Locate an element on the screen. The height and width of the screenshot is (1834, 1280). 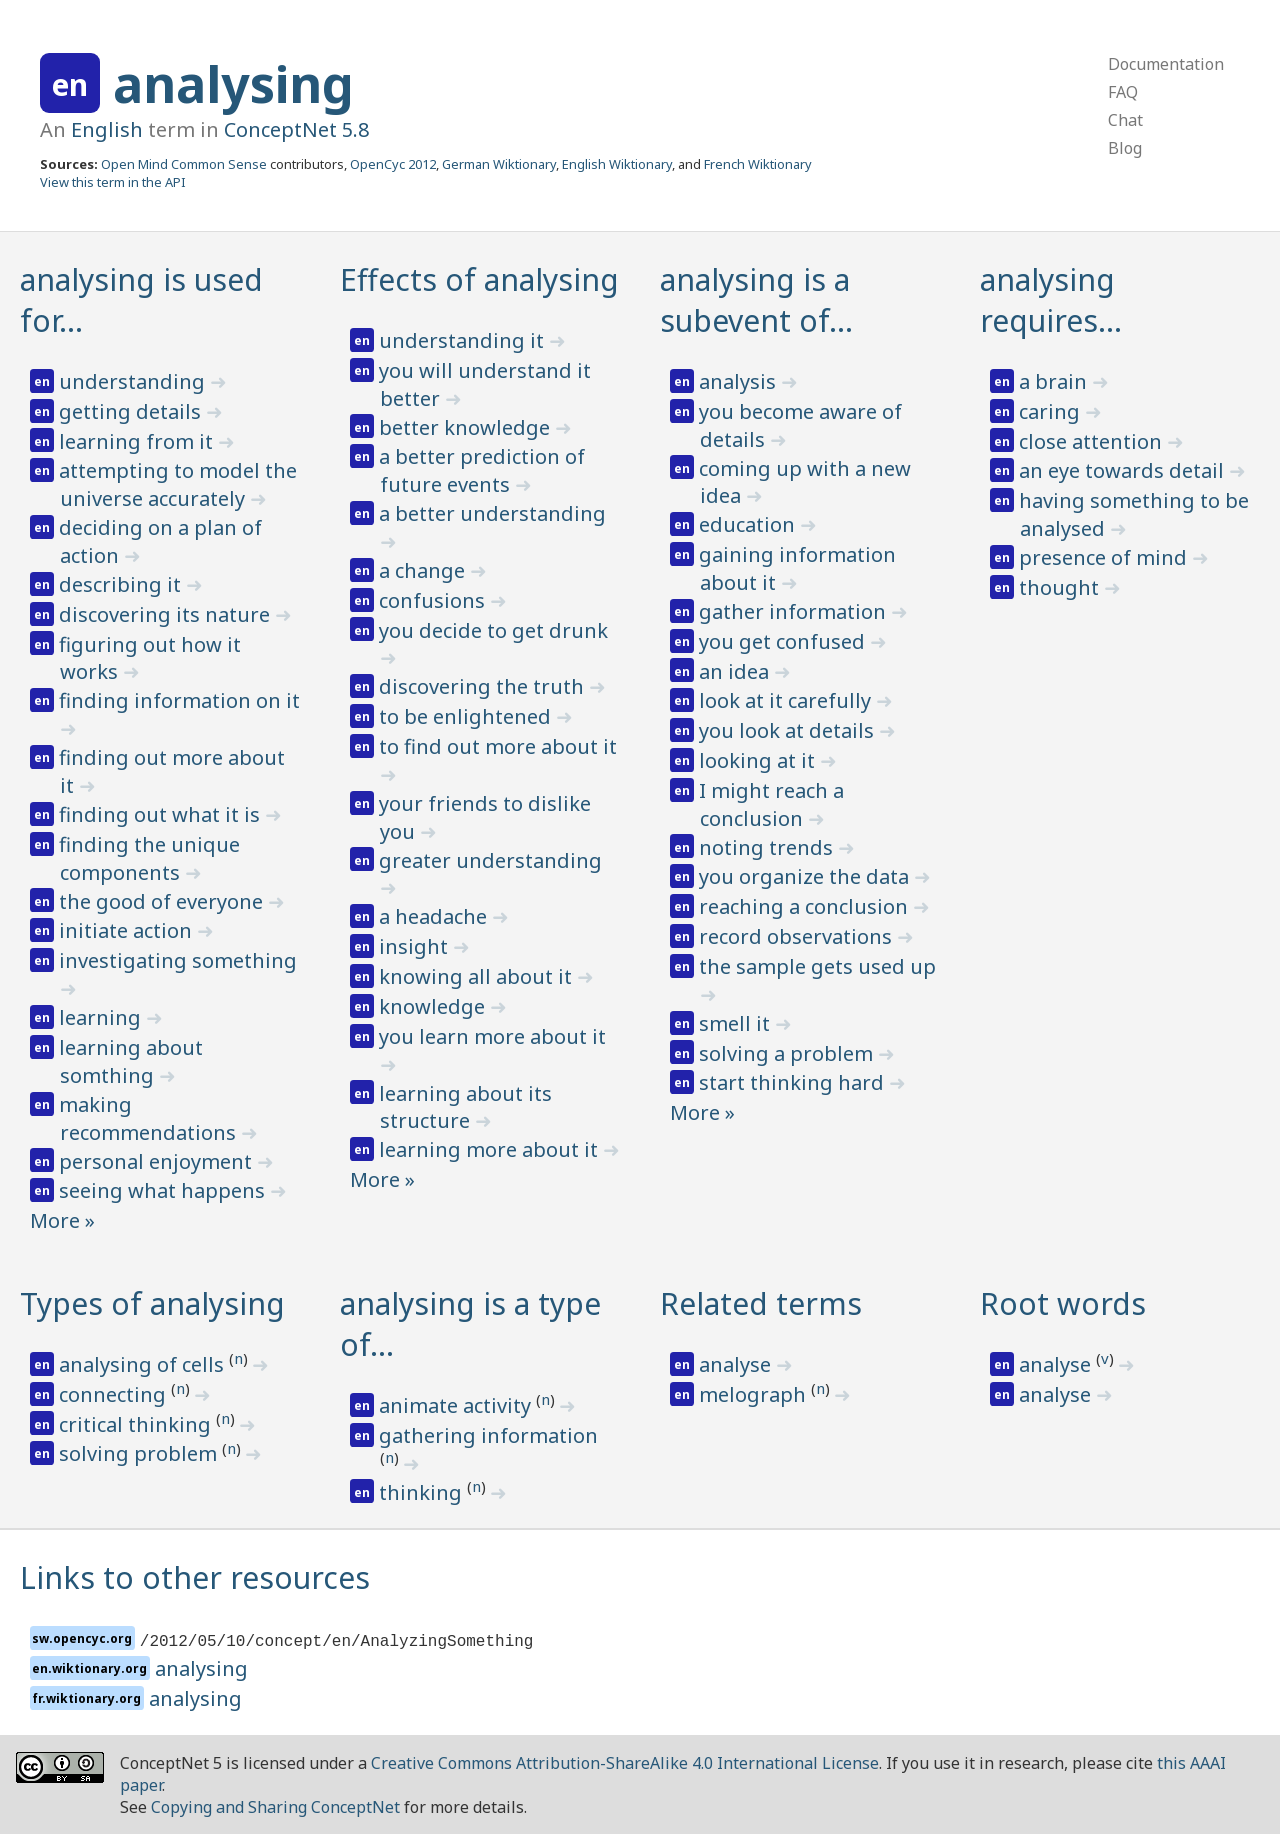
More » is located at coordinates (62, 1220).